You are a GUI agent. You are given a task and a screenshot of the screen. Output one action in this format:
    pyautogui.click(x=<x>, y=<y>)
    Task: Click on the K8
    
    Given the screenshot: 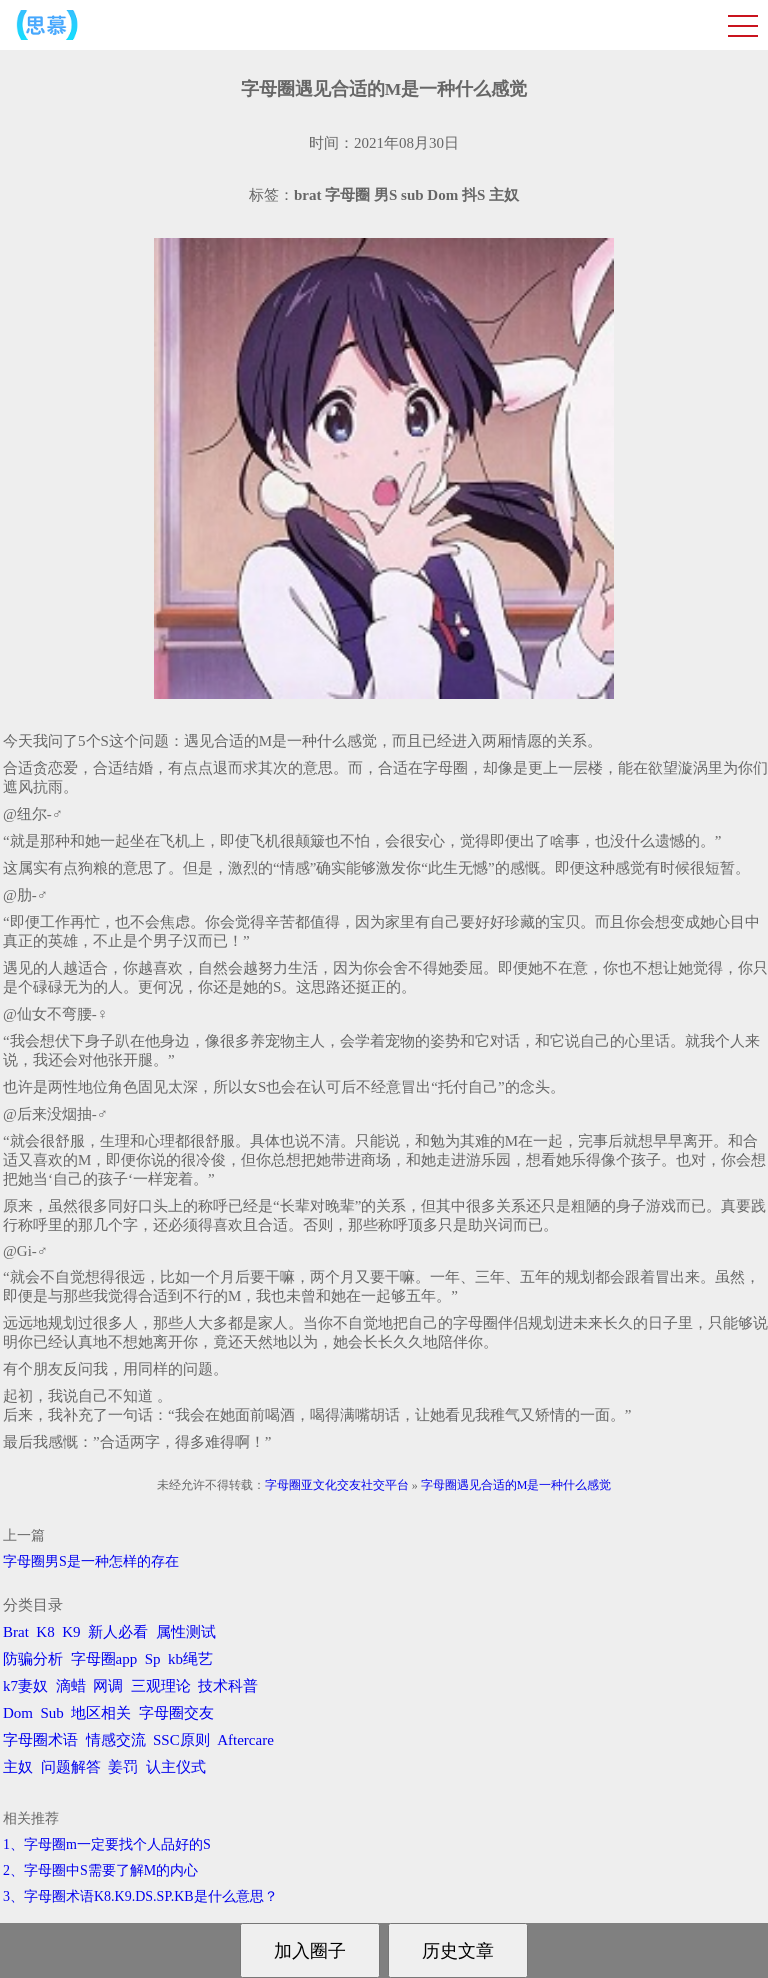 What is the action you would take?
    pyautogui.click(x=45, y=1632)
    